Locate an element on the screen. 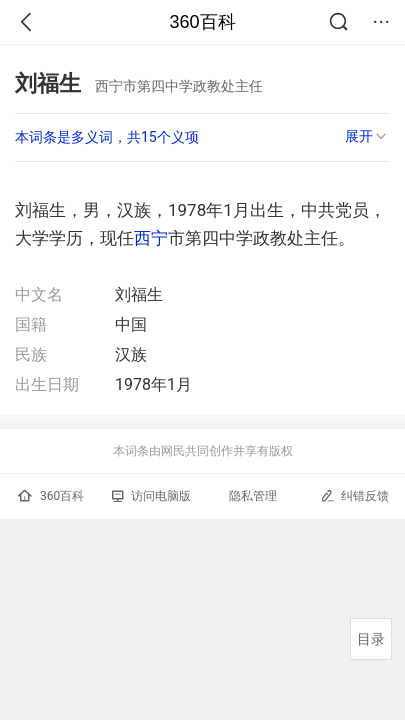 This screenshot has height=720, width=405. 纠错反馈 is located at coordinates (354, 495).